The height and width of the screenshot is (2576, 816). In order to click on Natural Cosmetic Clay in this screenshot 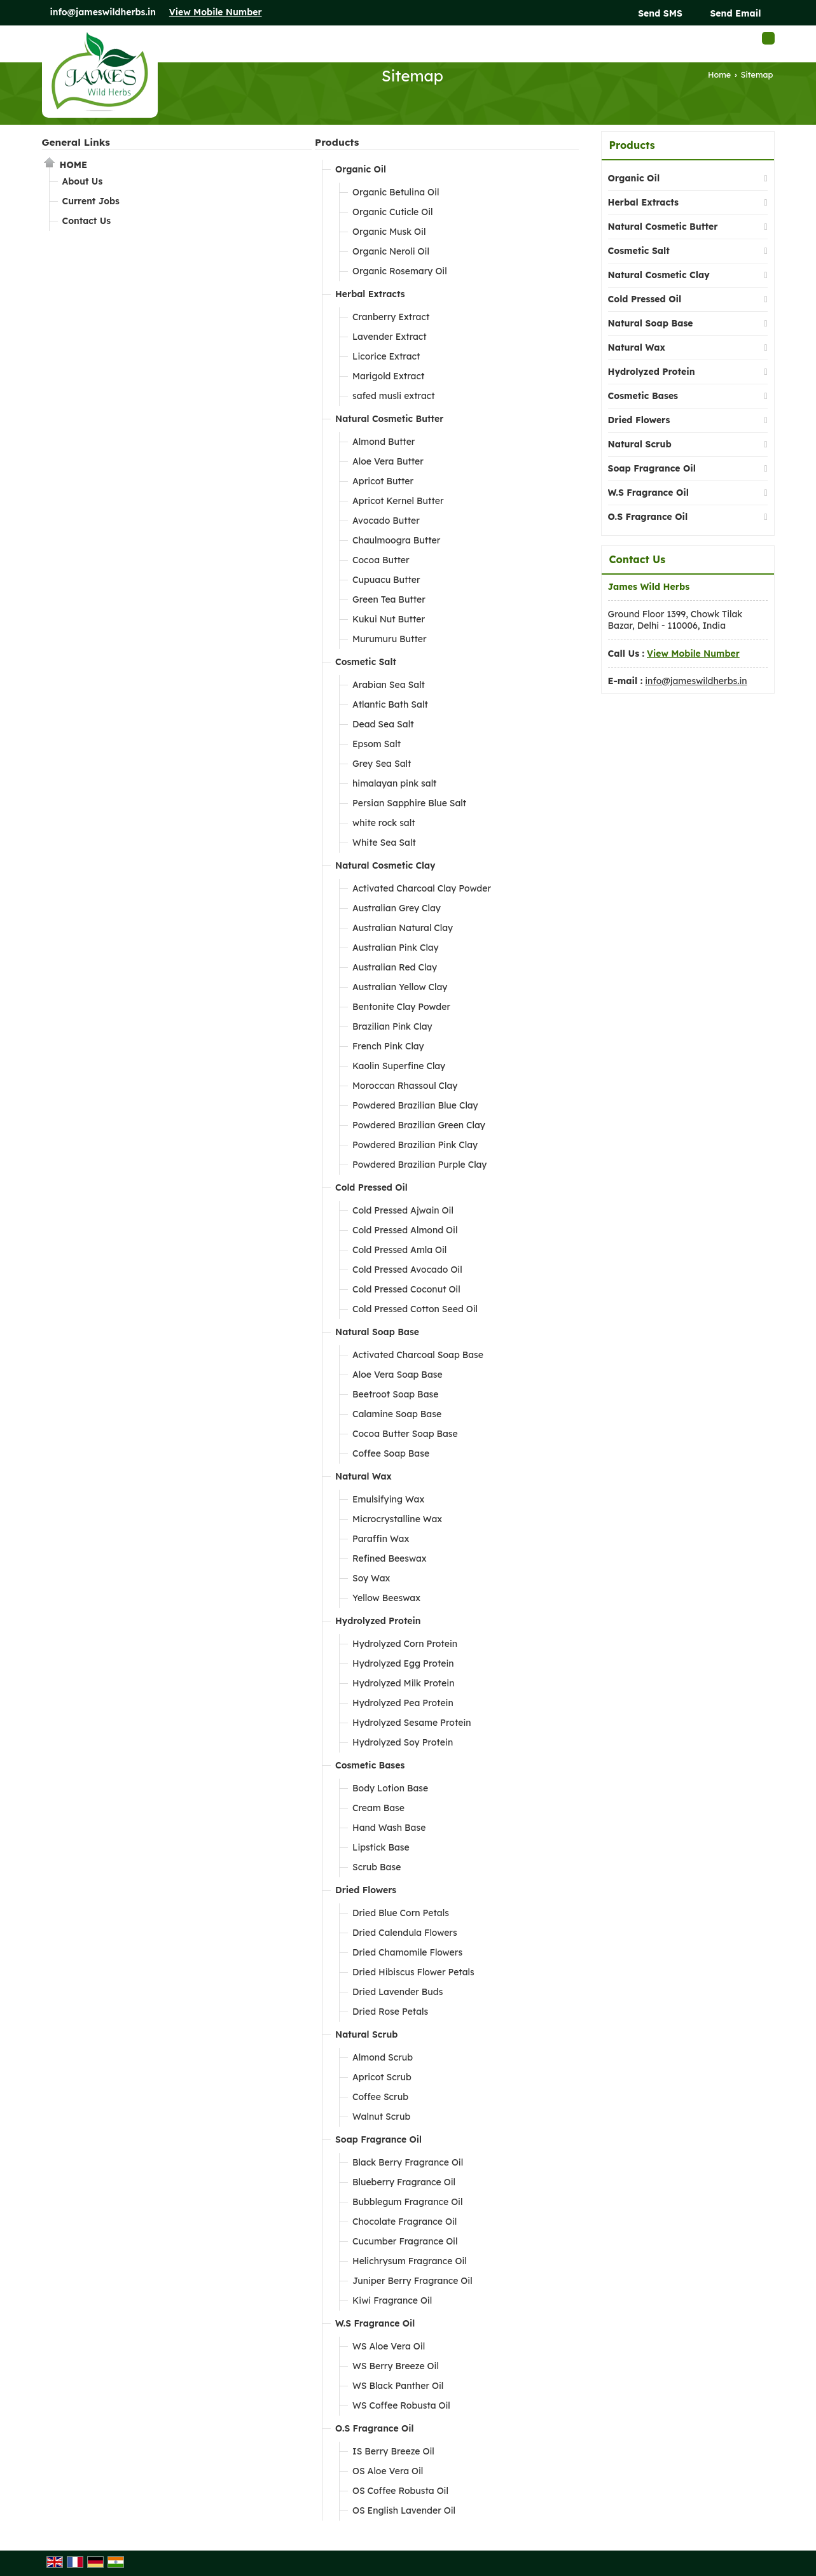, I will do `click(385, 865)`.